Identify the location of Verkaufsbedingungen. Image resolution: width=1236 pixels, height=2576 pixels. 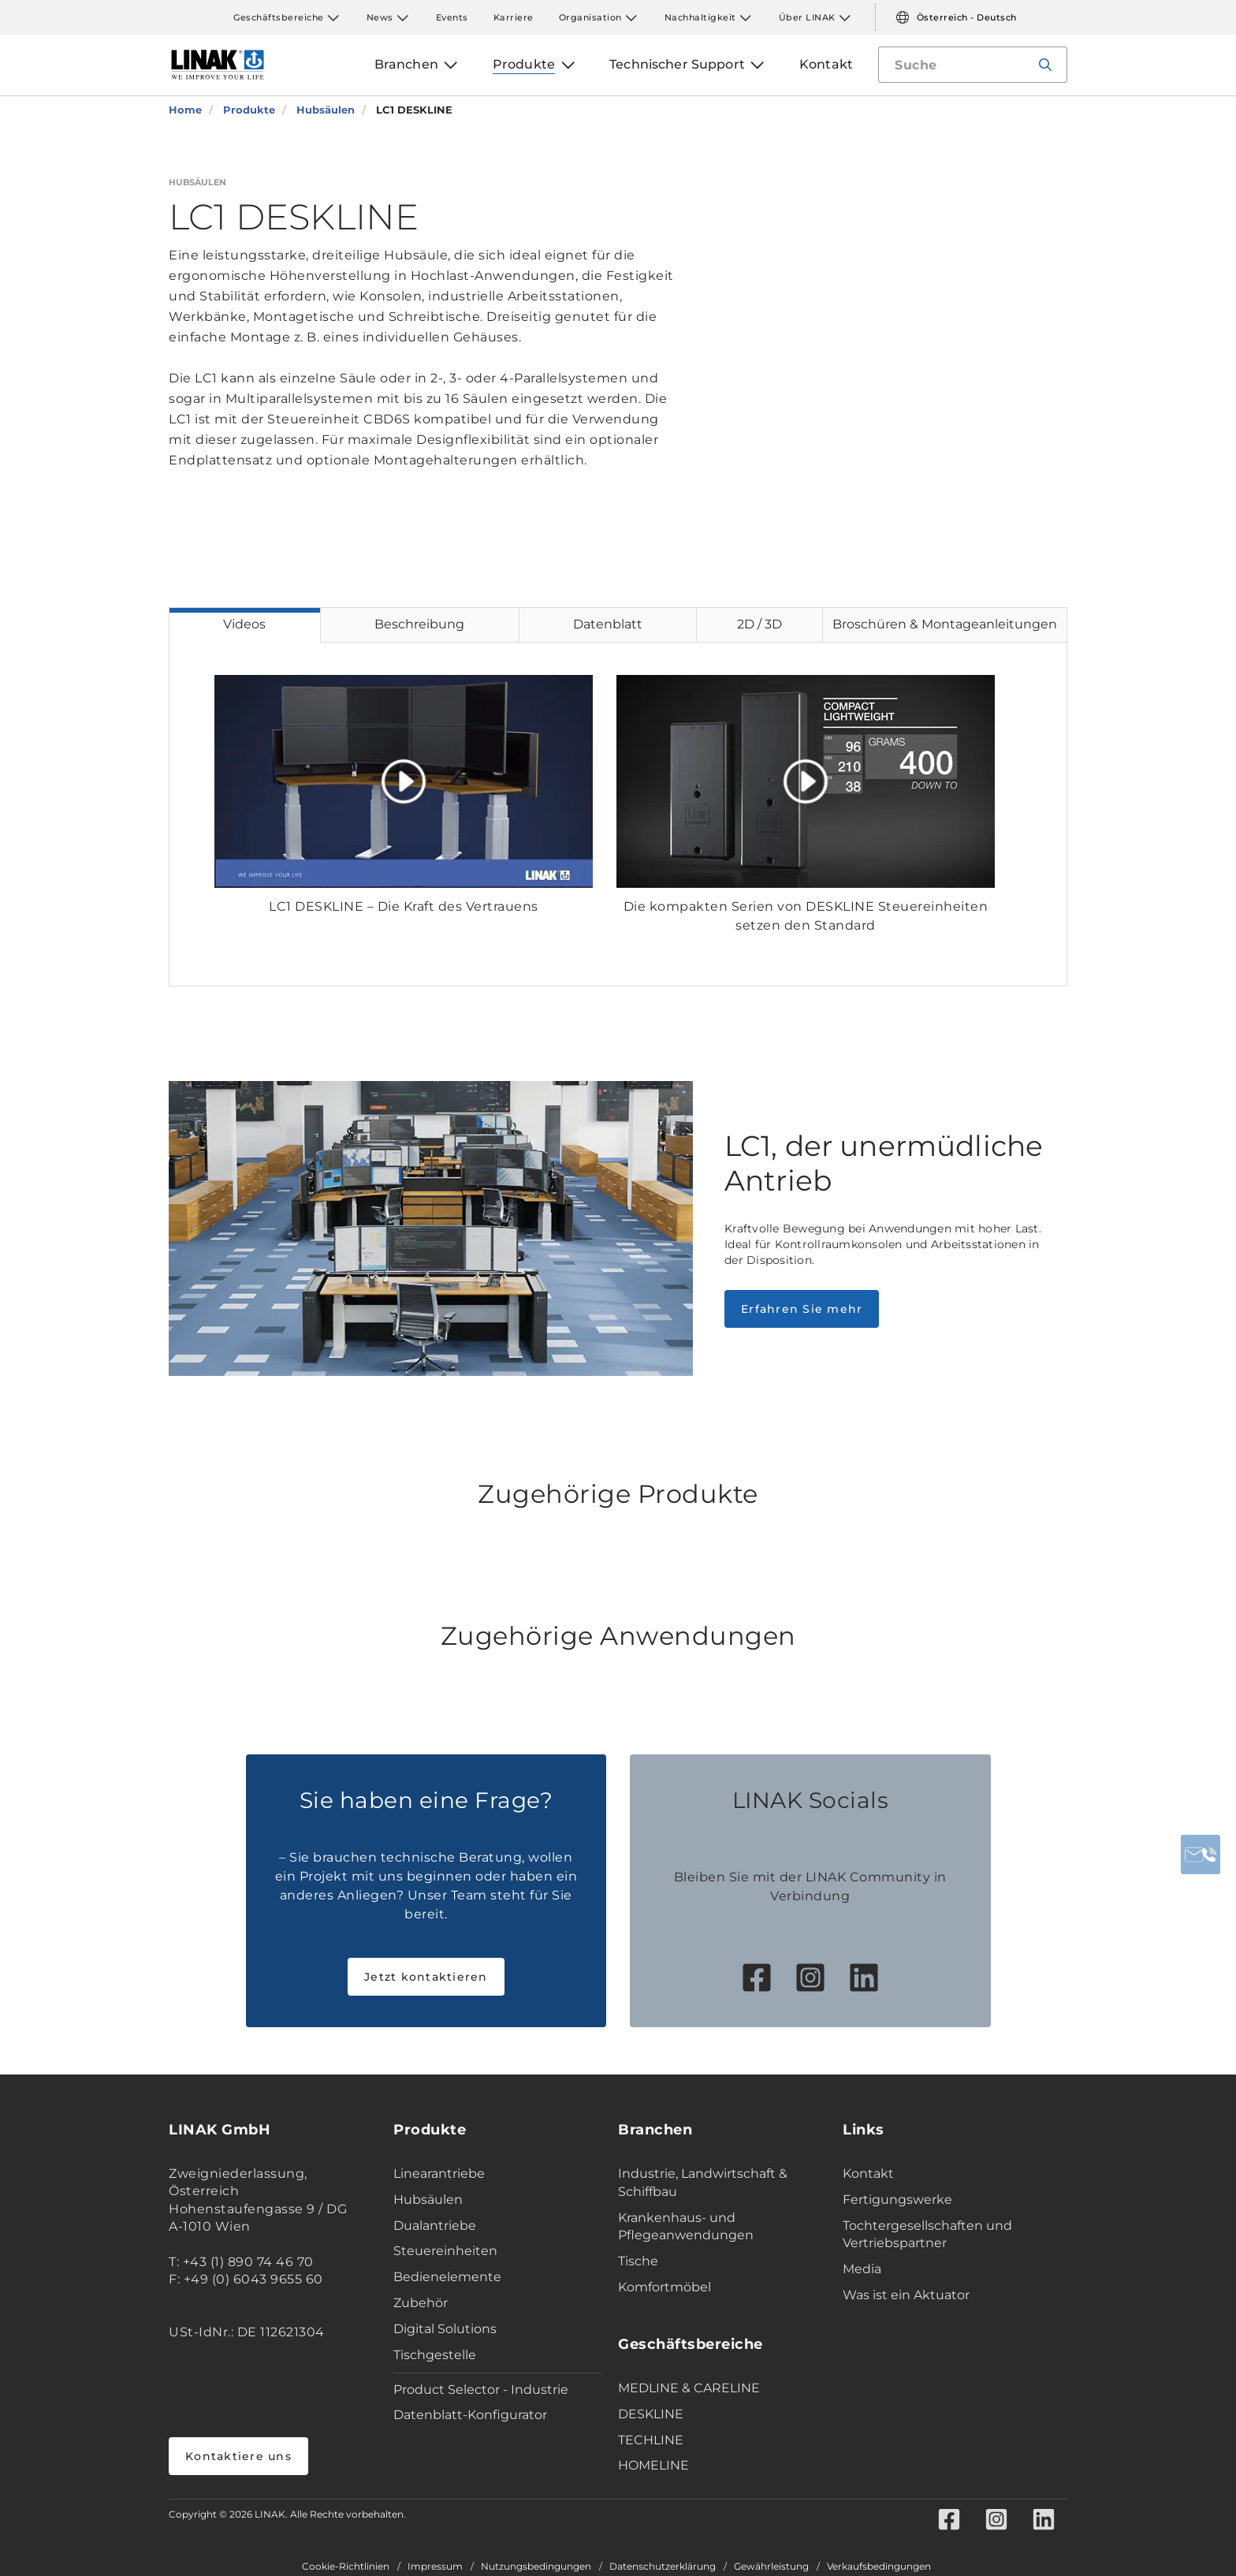
(879, 2566).